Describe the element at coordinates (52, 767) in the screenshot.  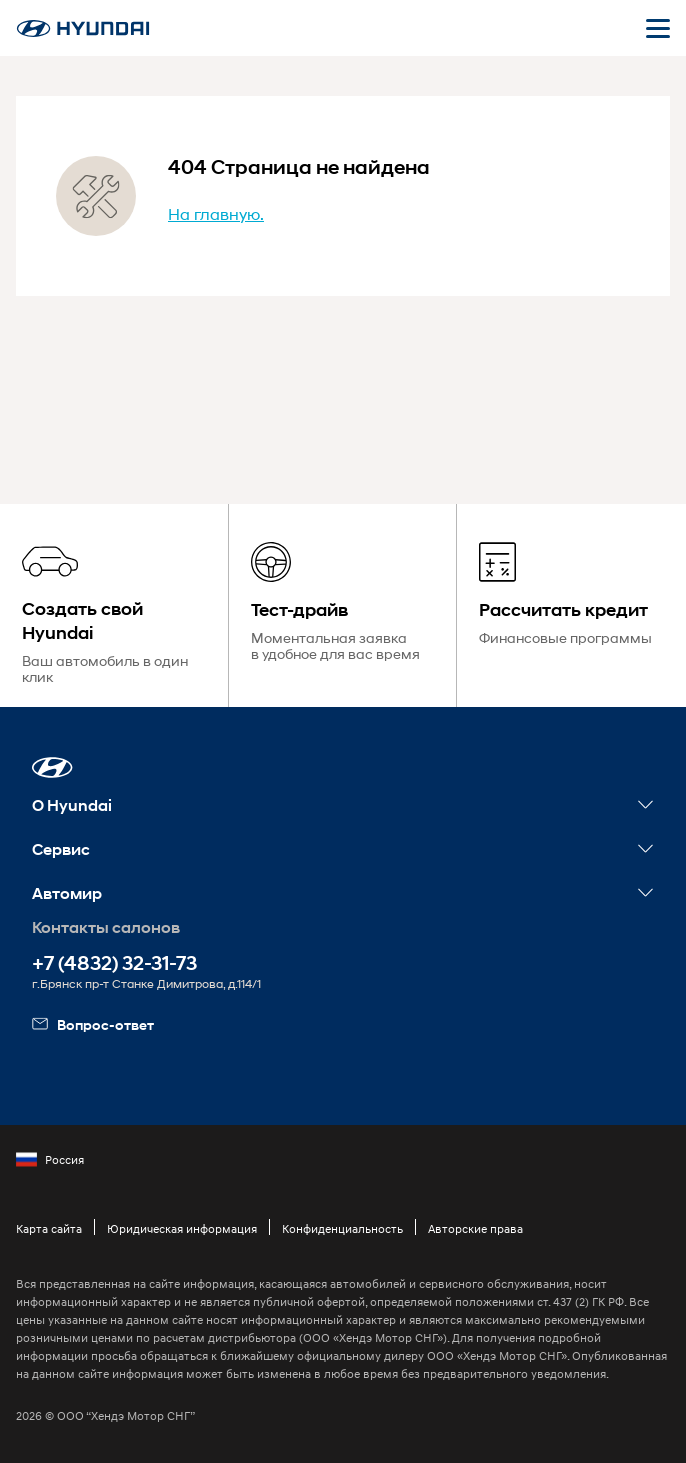
I see `[button]` at that location.